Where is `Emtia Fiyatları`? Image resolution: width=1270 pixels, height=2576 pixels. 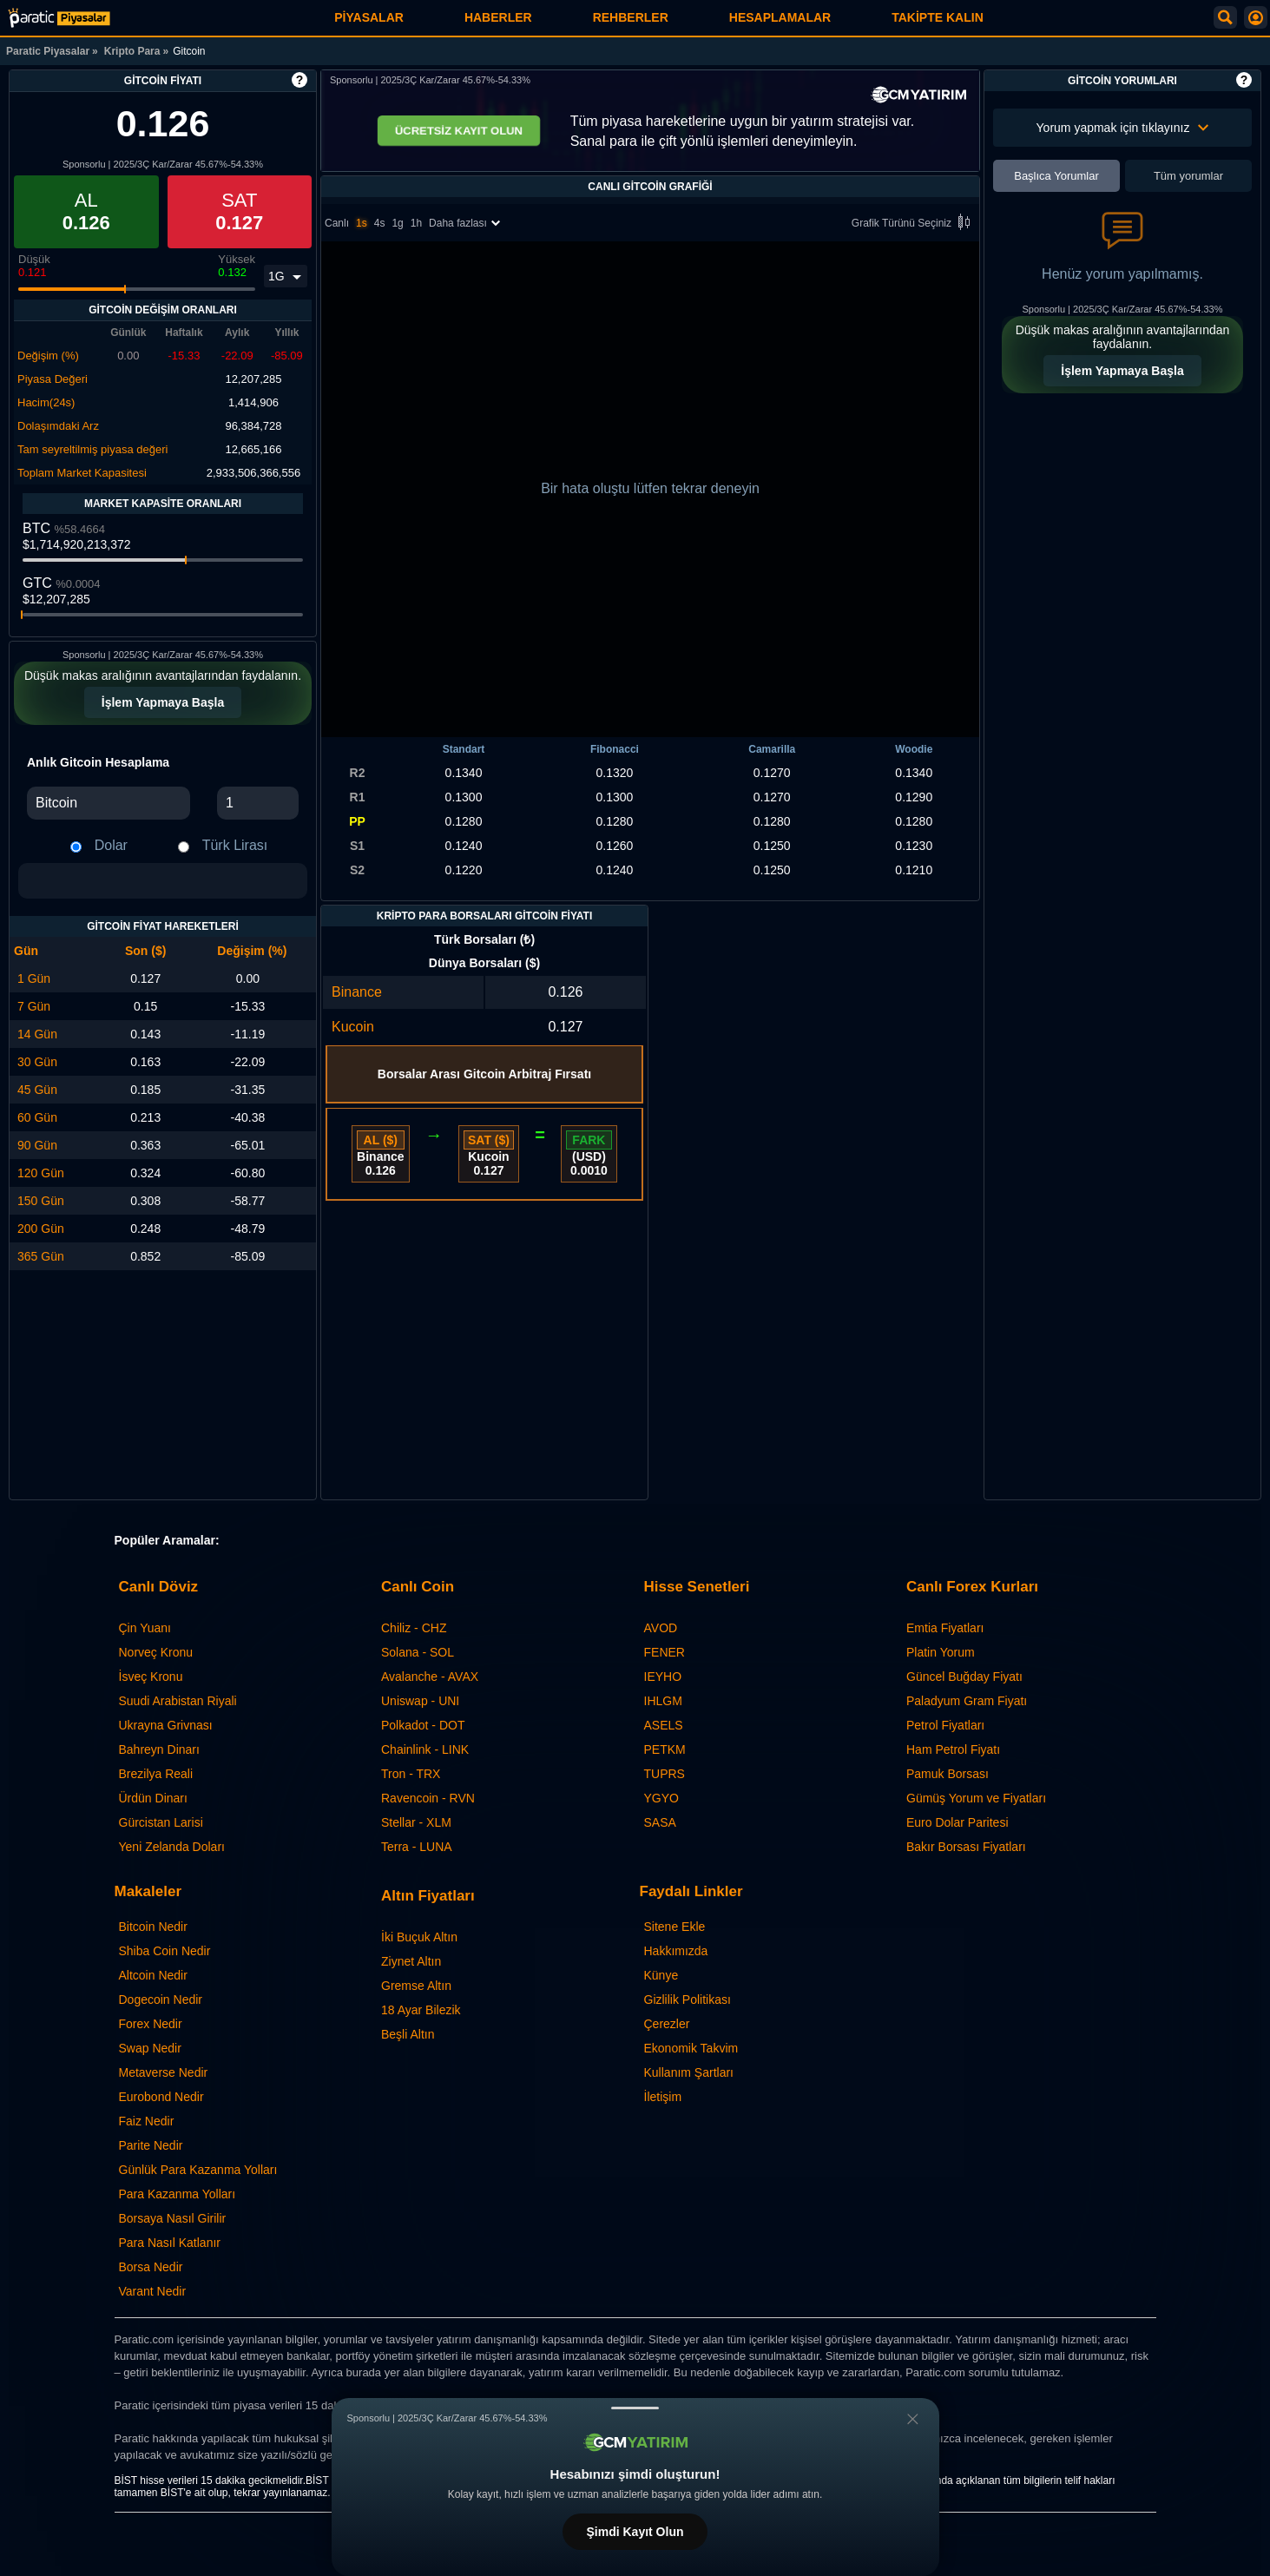
Emtia Fiyatları is located at coordinates (945, 1628).